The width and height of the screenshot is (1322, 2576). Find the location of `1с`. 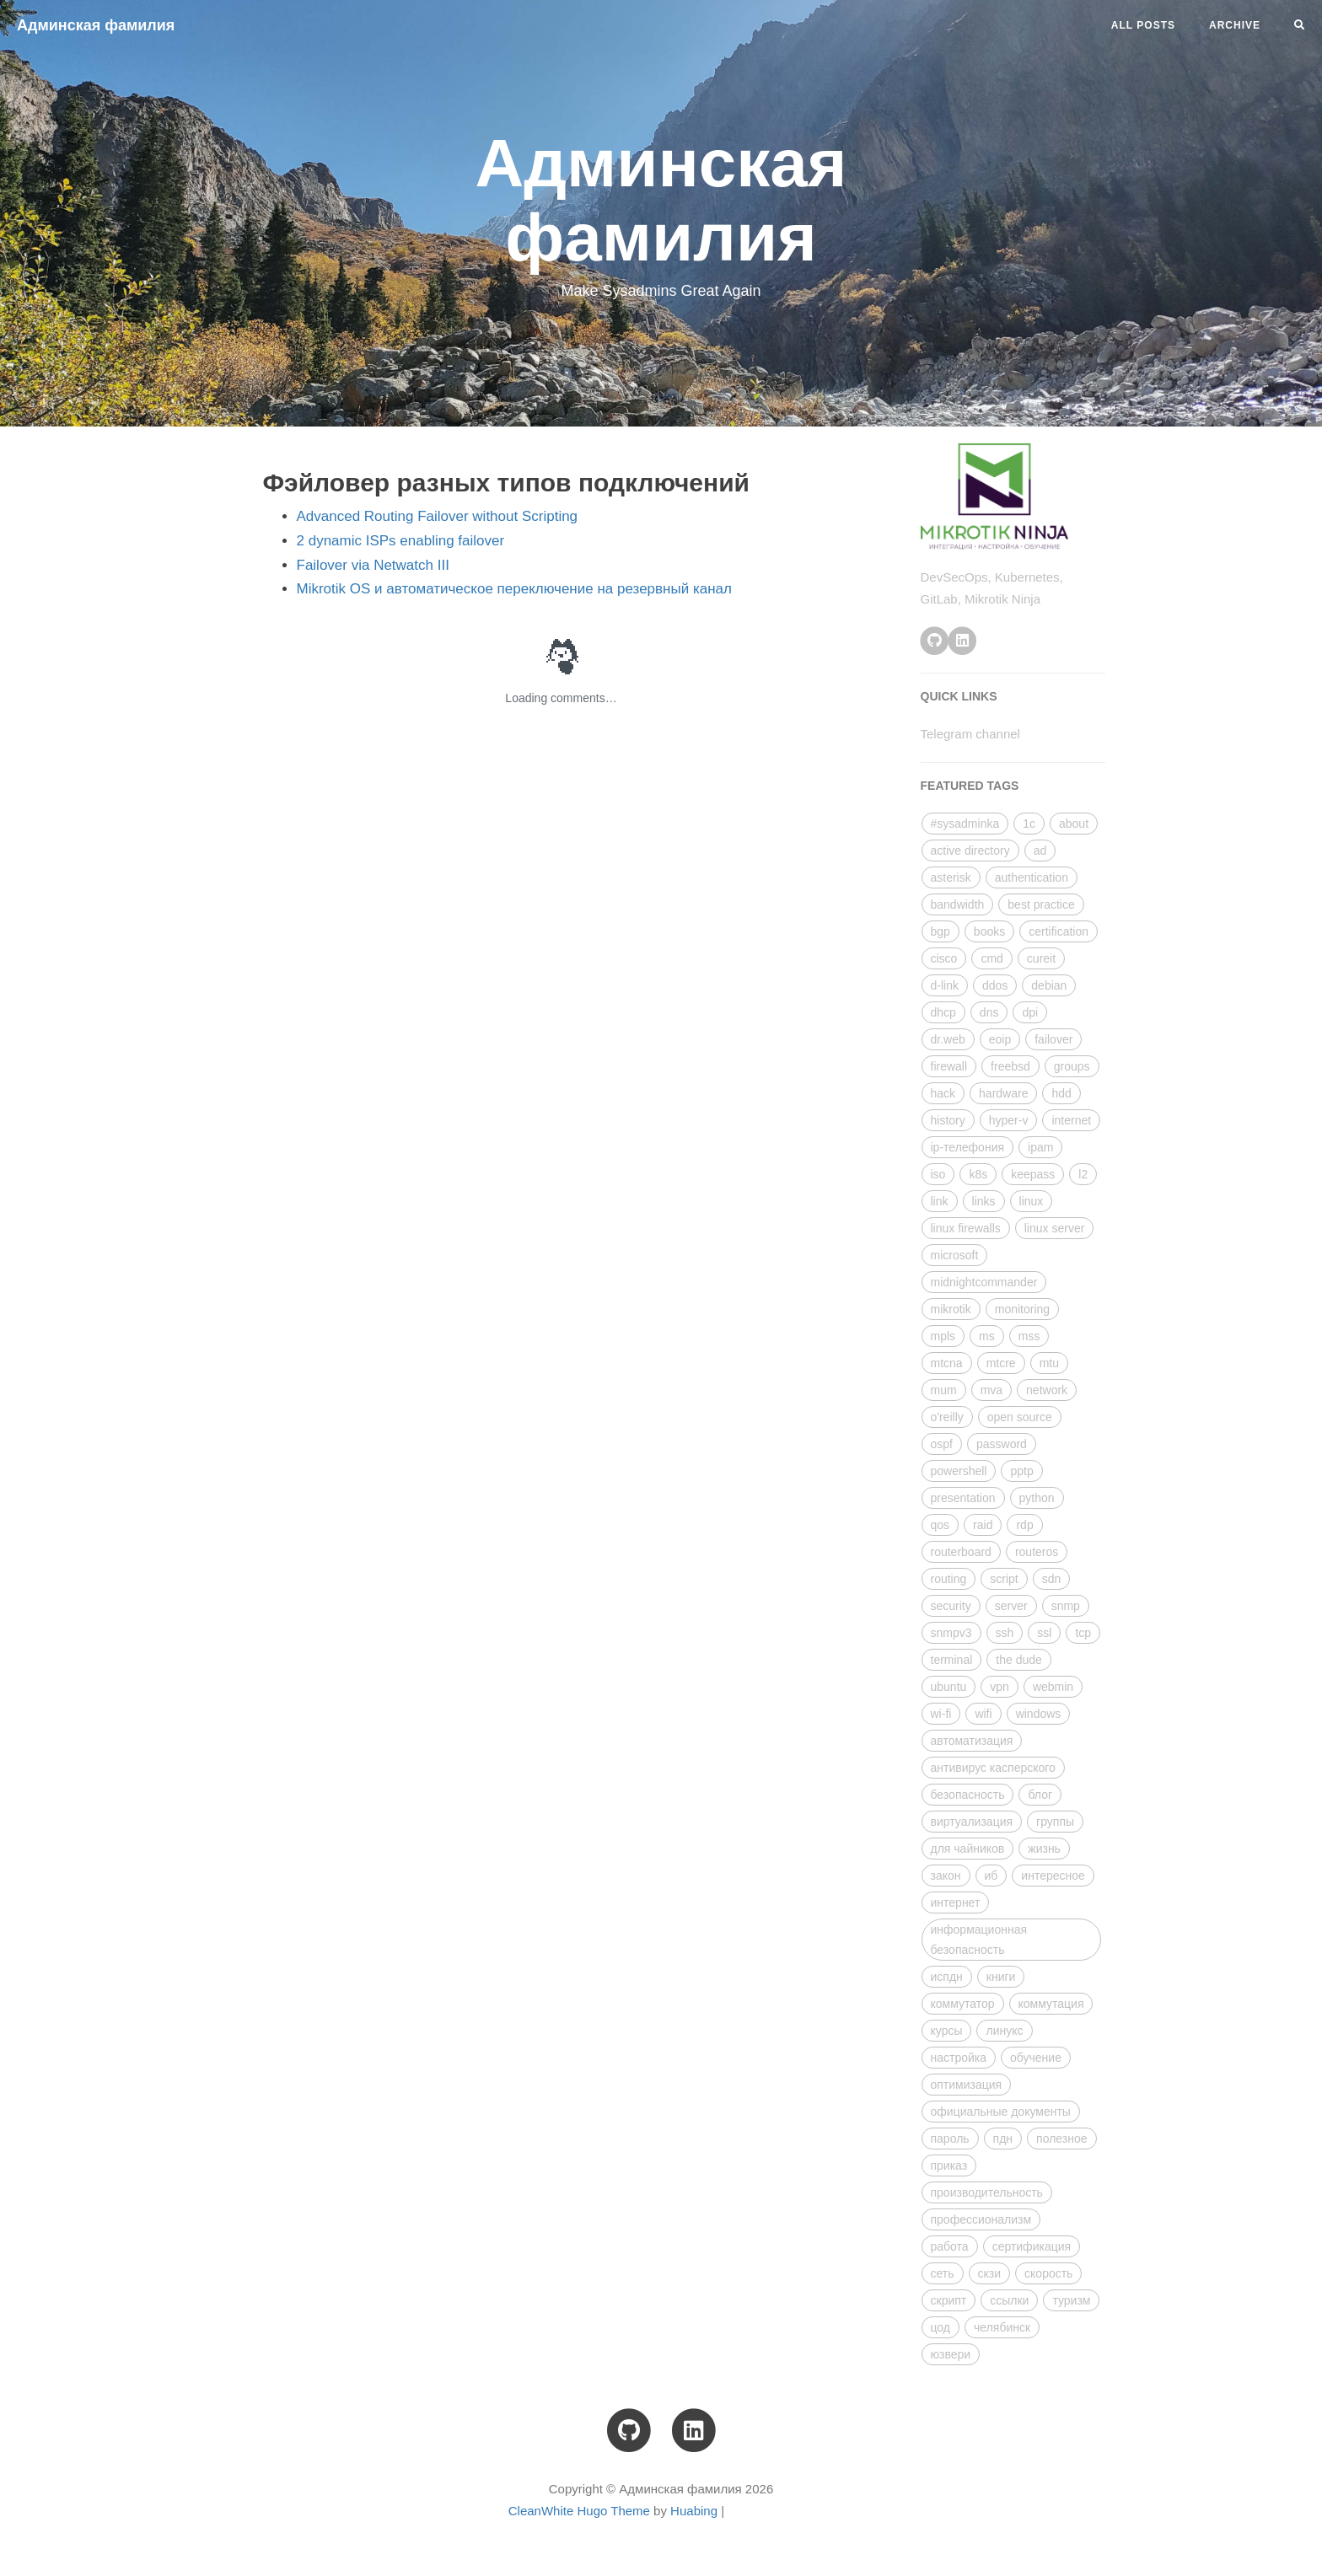

1с is located at coordinates (1029, 823).